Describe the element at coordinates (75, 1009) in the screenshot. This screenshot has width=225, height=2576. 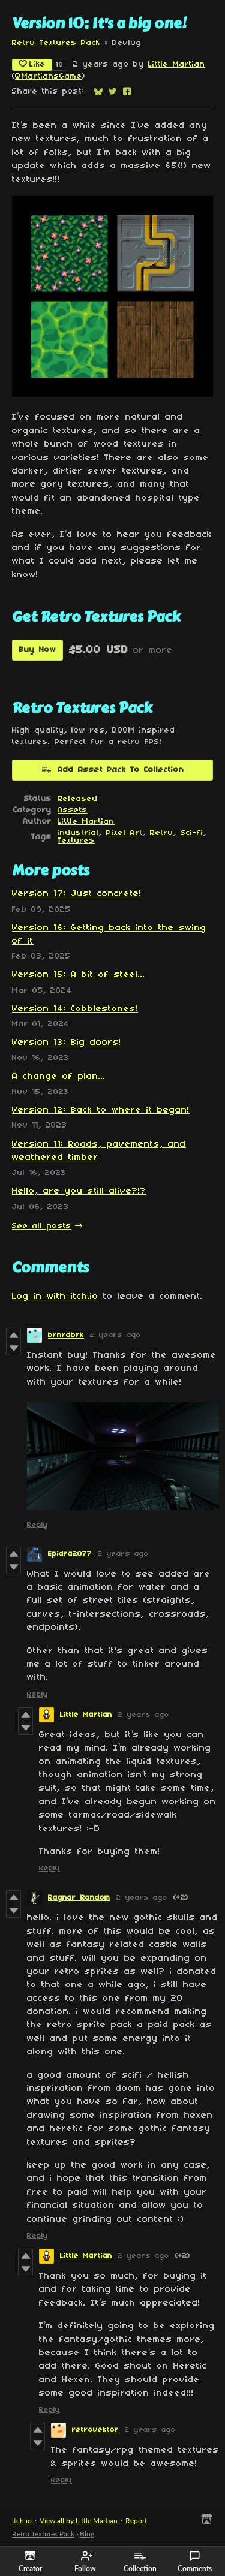
I see `Version 14: Cobblestones!` at that location.